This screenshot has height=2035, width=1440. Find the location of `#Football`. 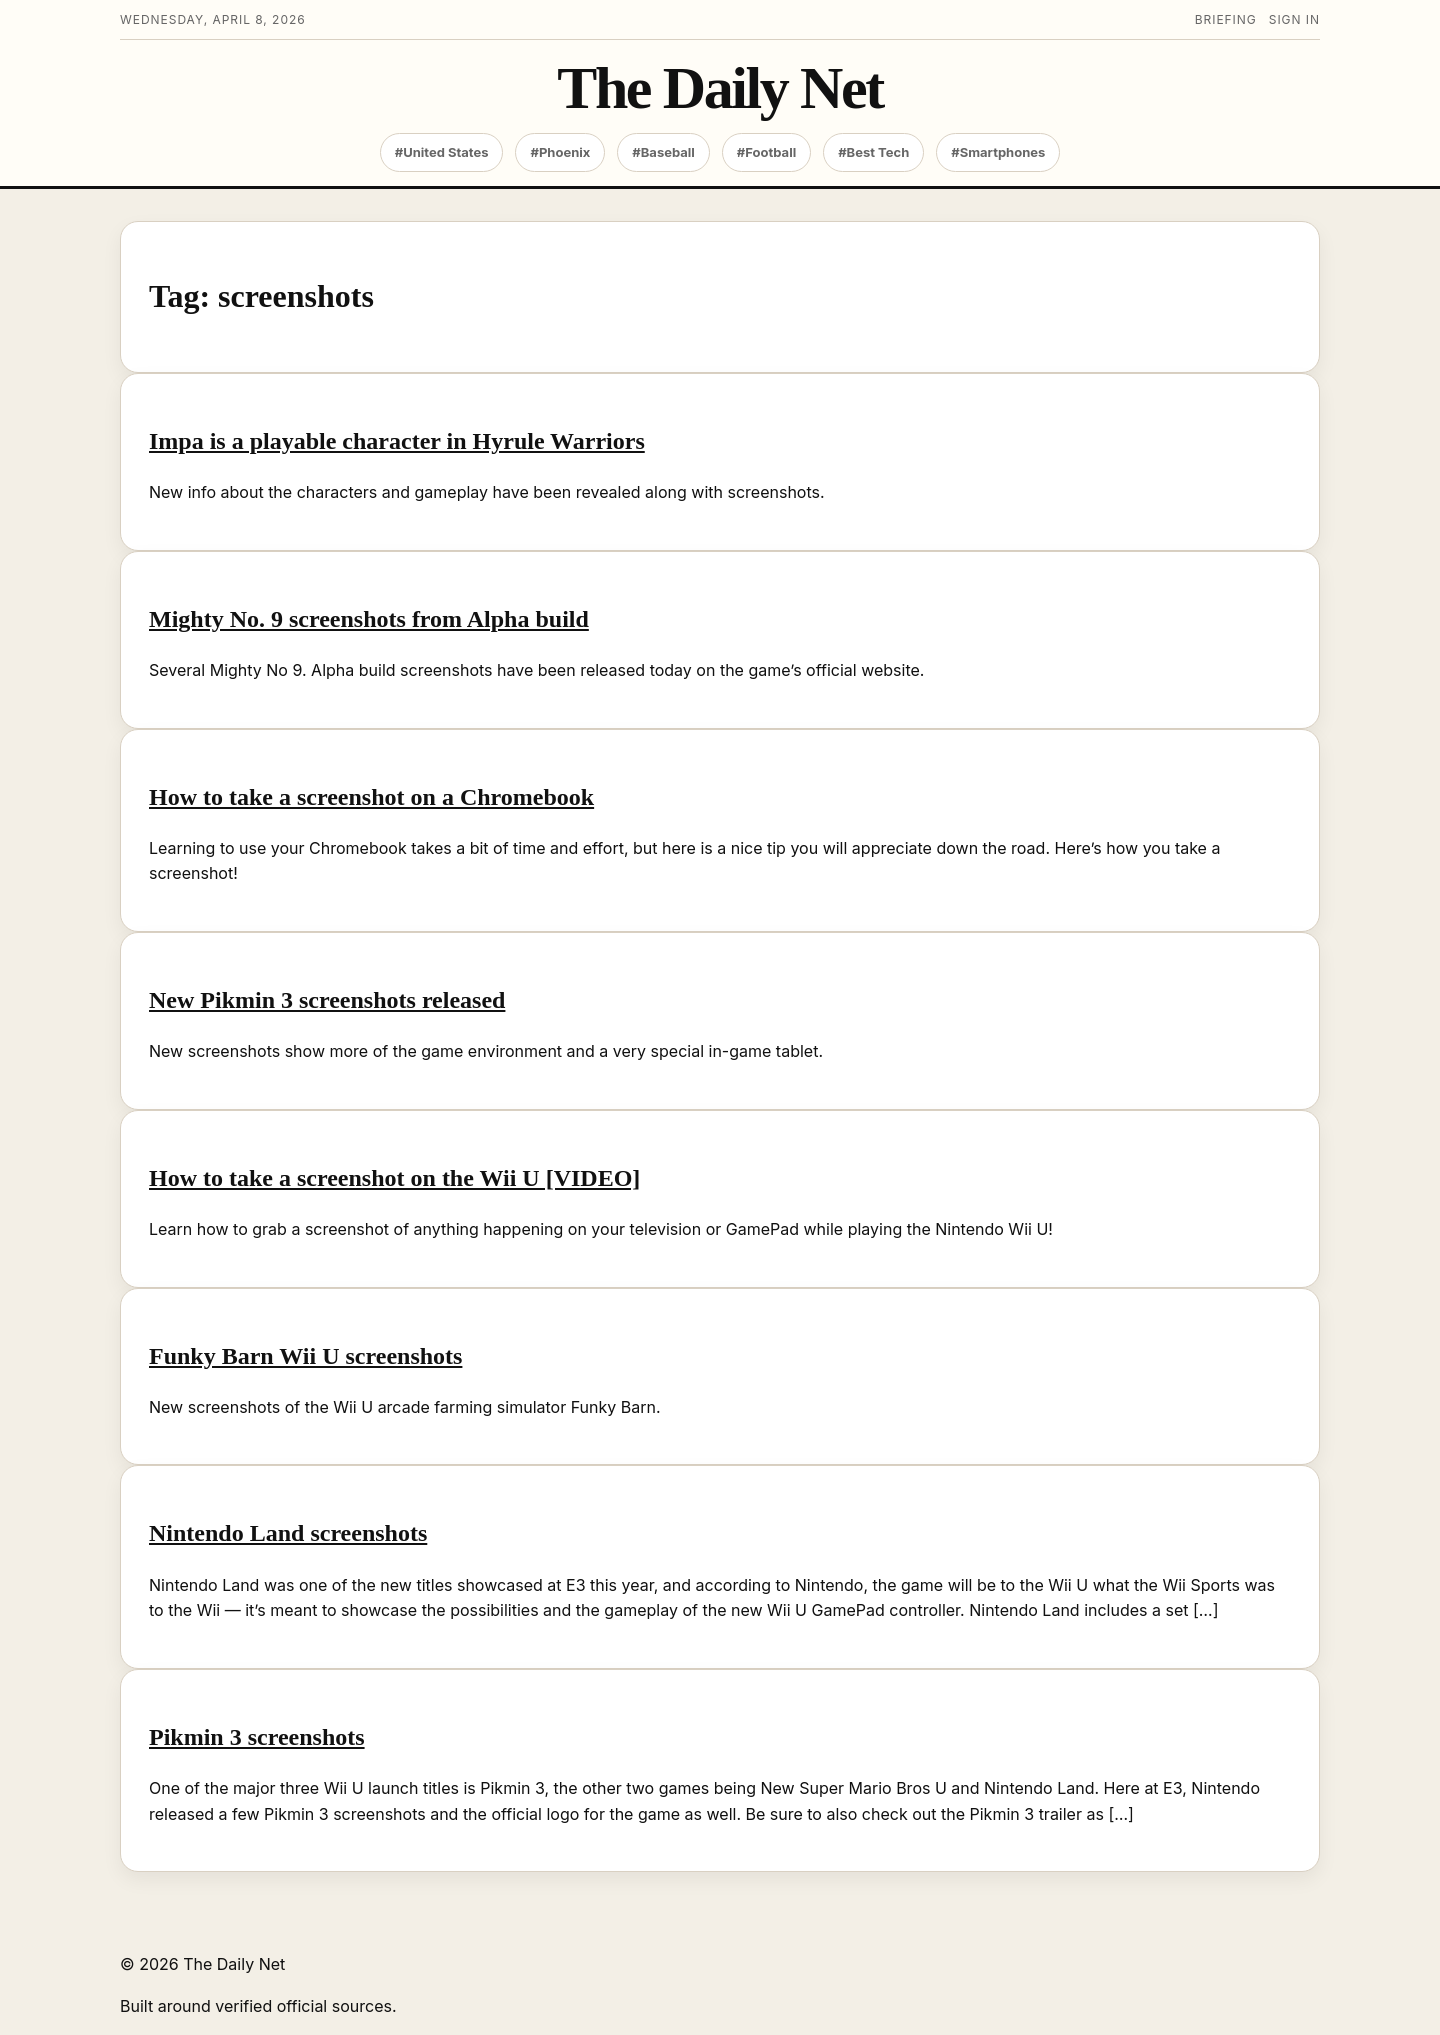

#Football is located at coordinates (766, 152).